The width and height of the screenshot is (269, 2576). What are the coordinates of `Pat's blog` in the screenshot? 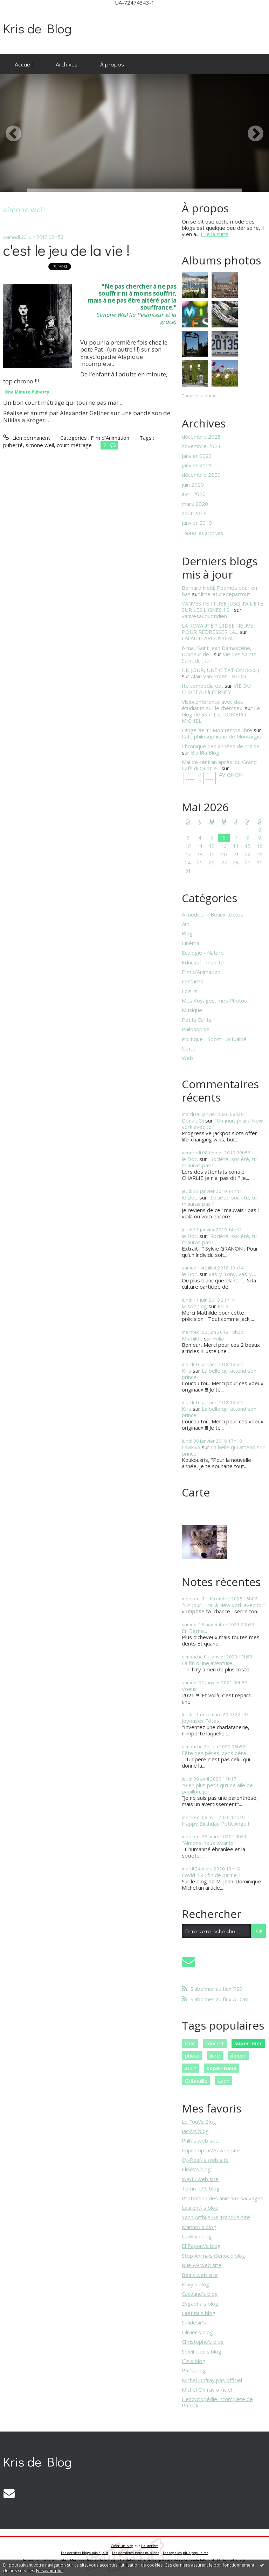 It's located at (194, 2370).